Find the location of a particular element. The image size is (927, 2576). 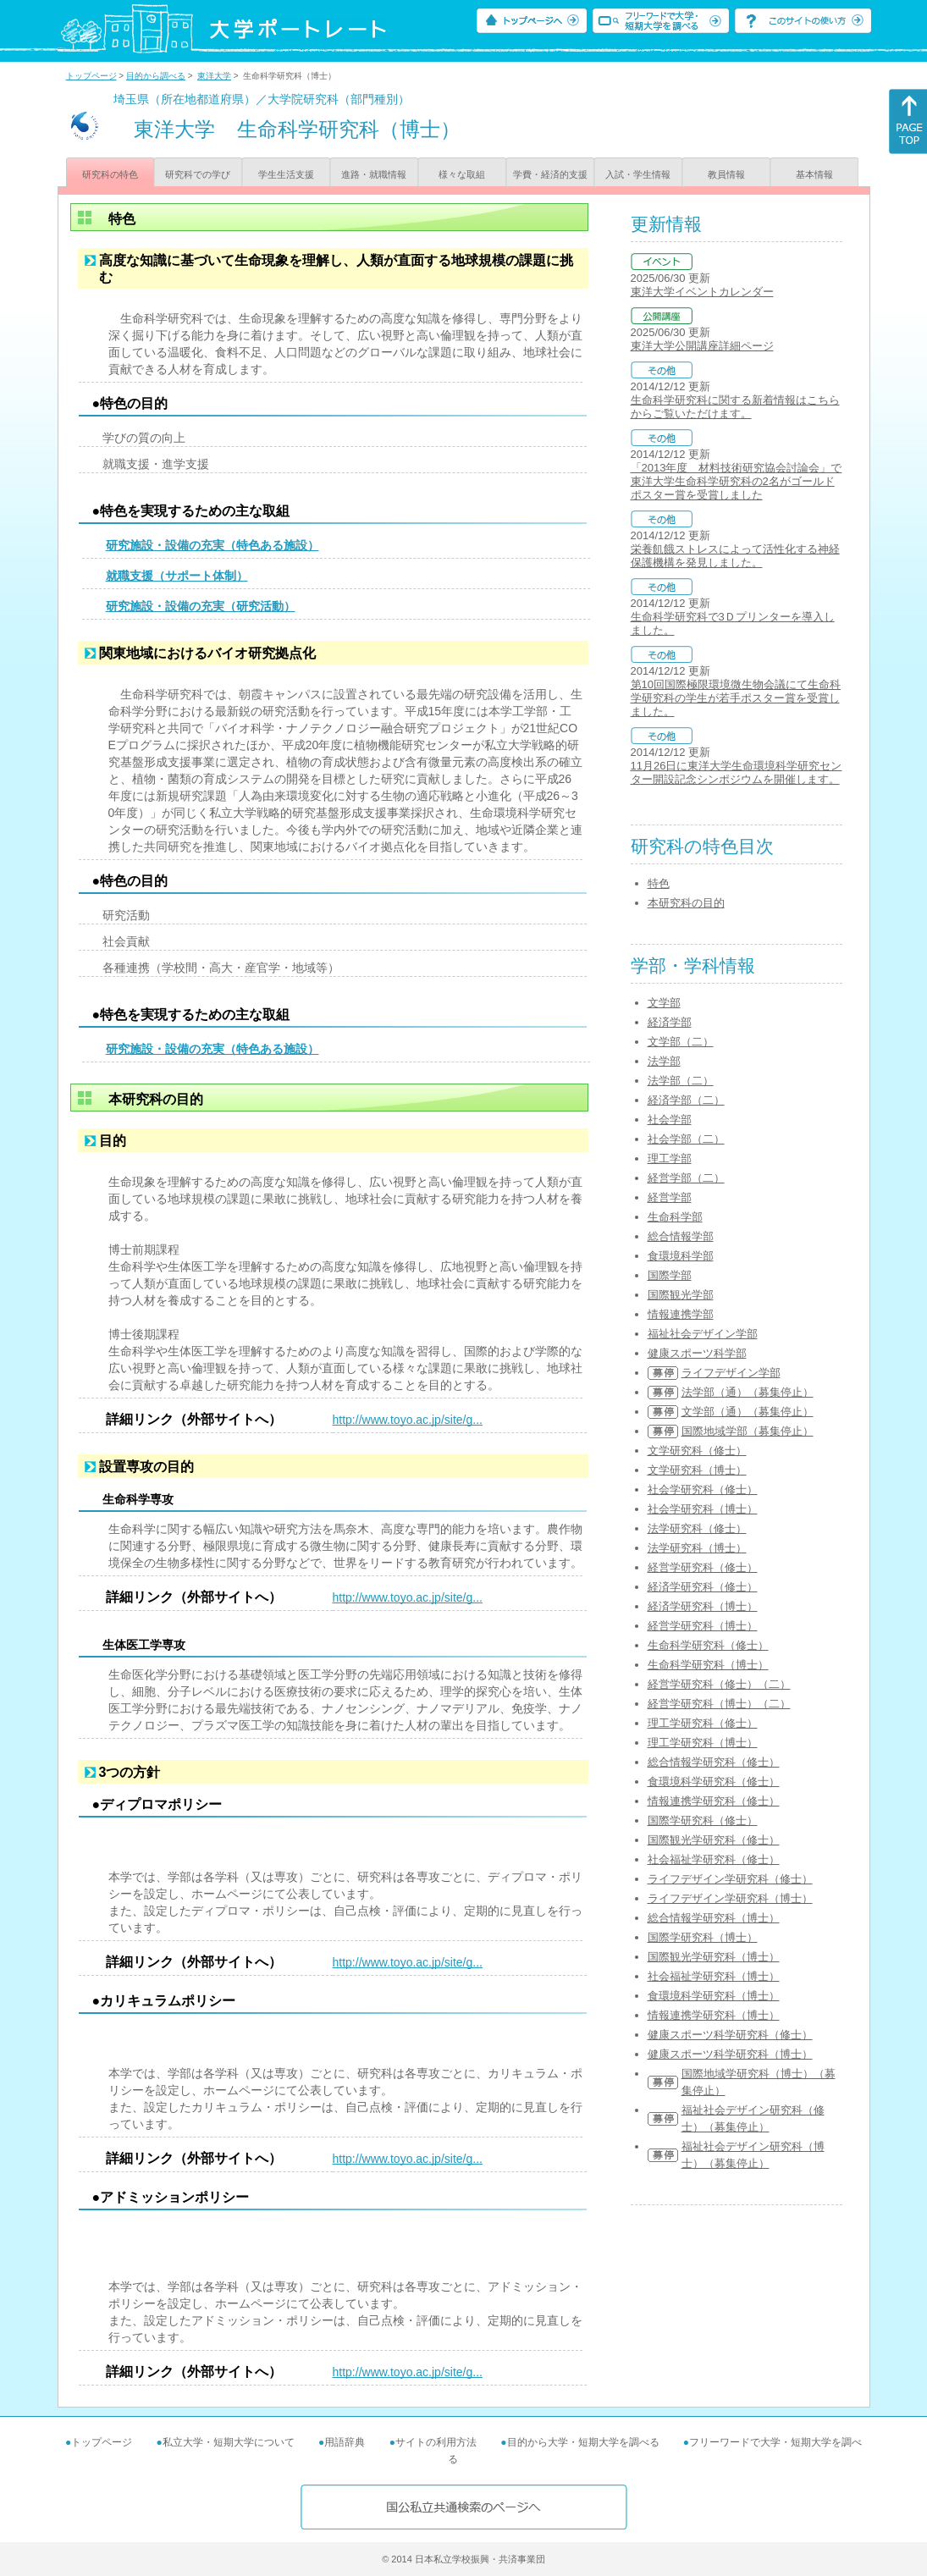

総合情報学部 is located at coordinates (681, 1236).